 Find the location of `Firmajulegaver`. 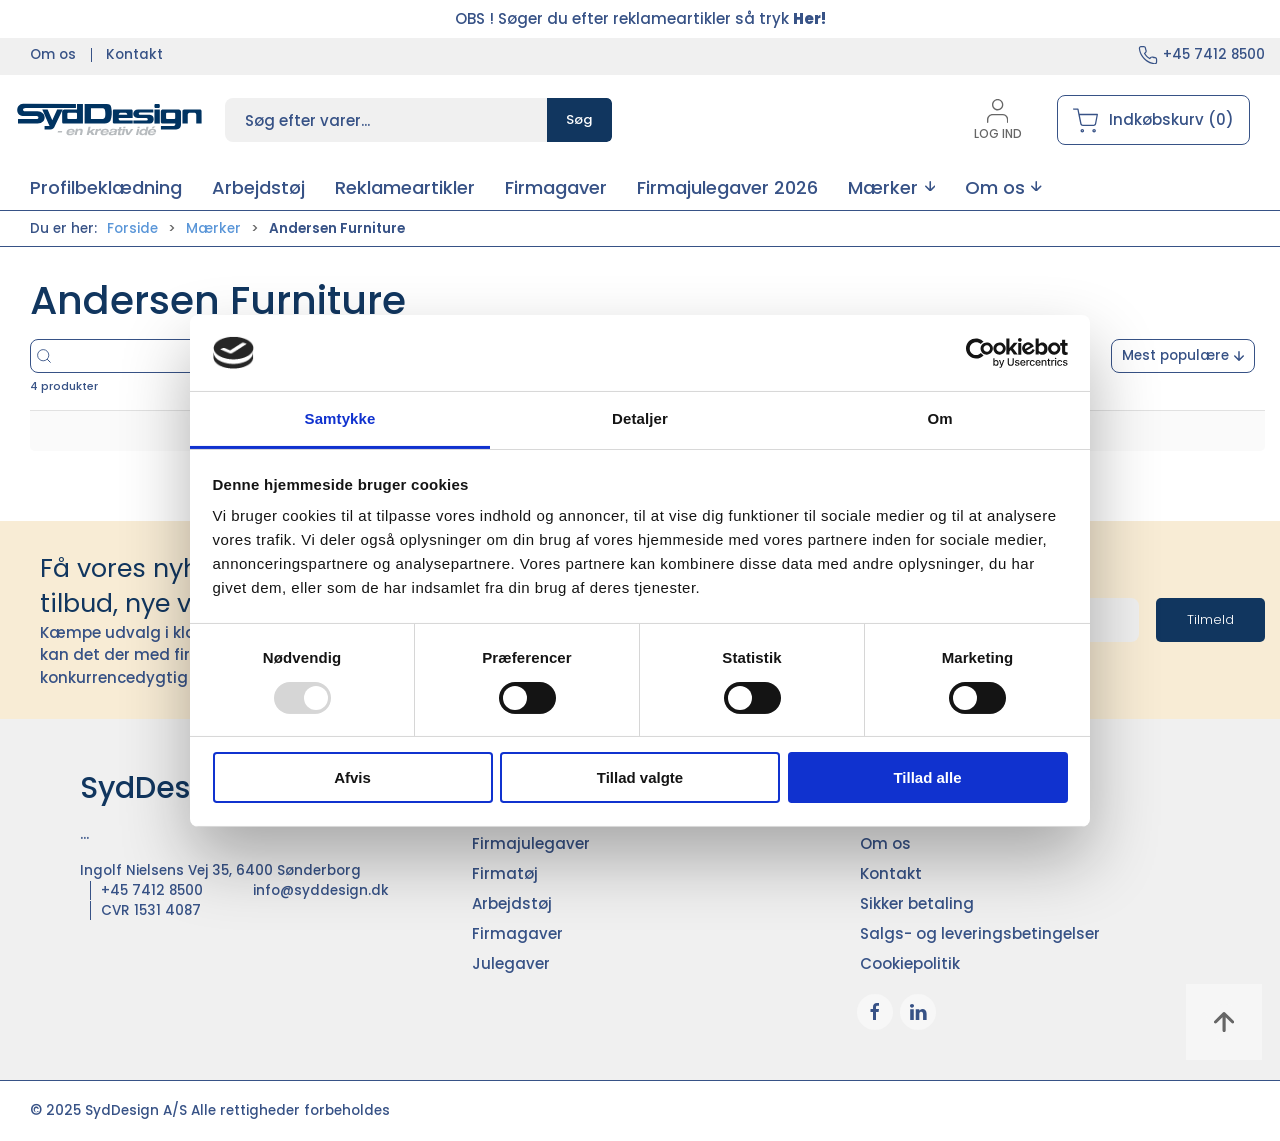

Firmajulegaver is located at coordinates (531, 843).